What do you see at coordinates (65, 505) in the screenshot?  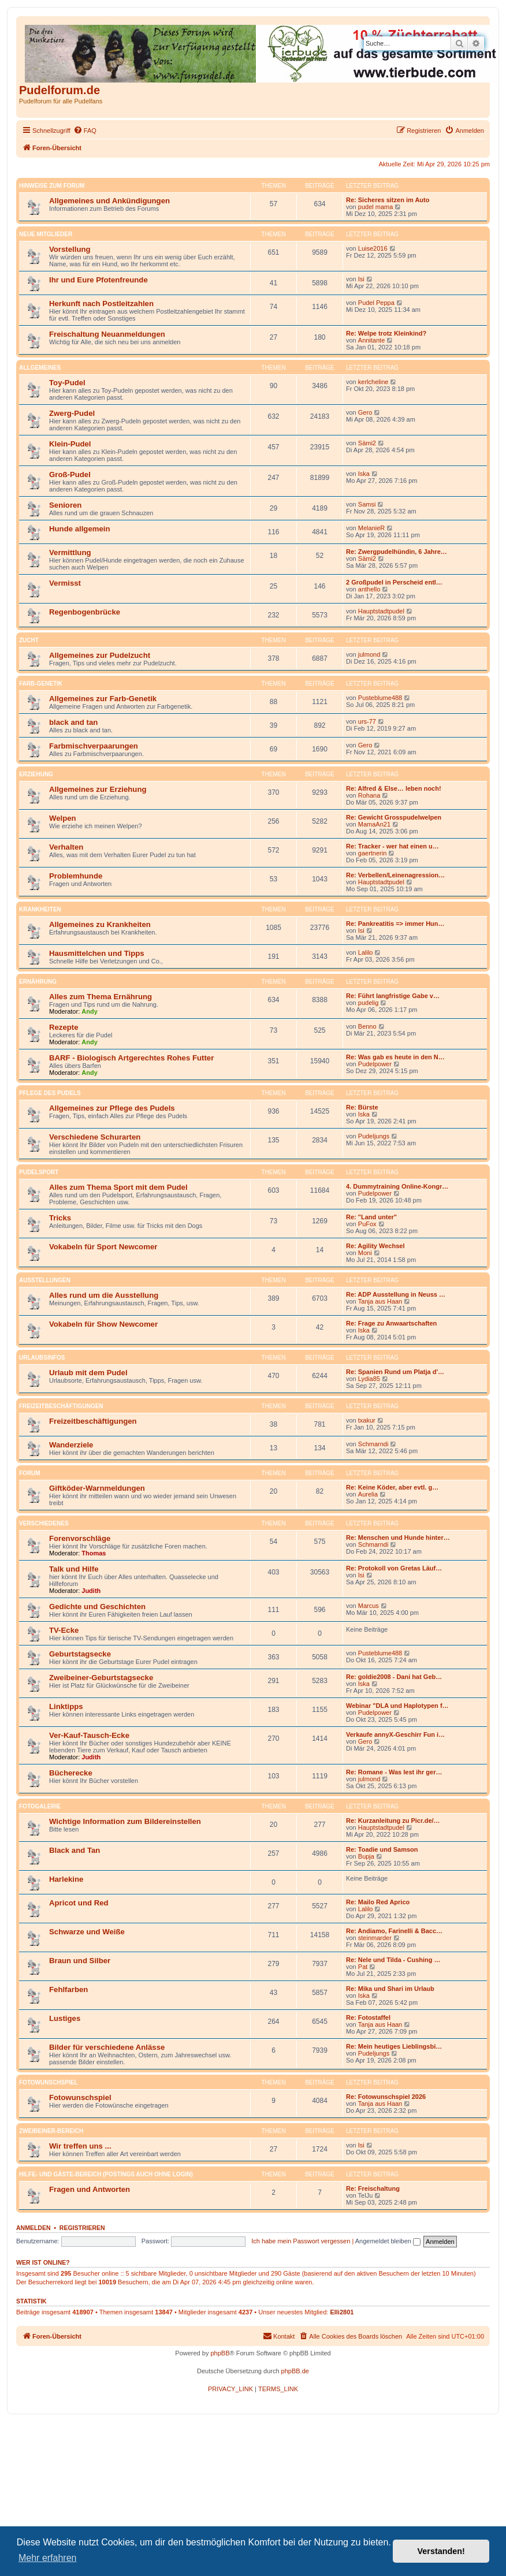 I see `Senioren` at bounding box center [65, 505].